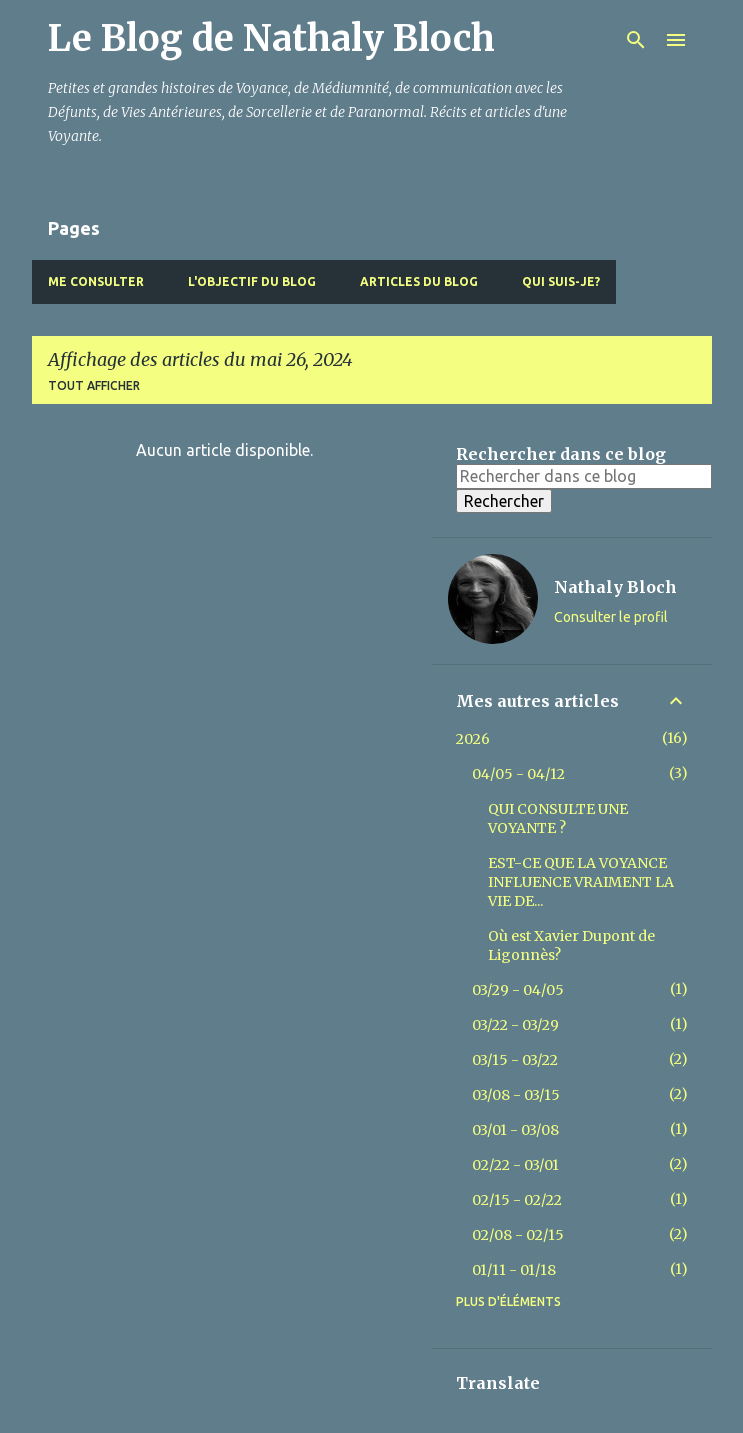  Describe the element at coordinates (516, 1095) in the screenshot. I see `03/08 - 03/15` at that location.